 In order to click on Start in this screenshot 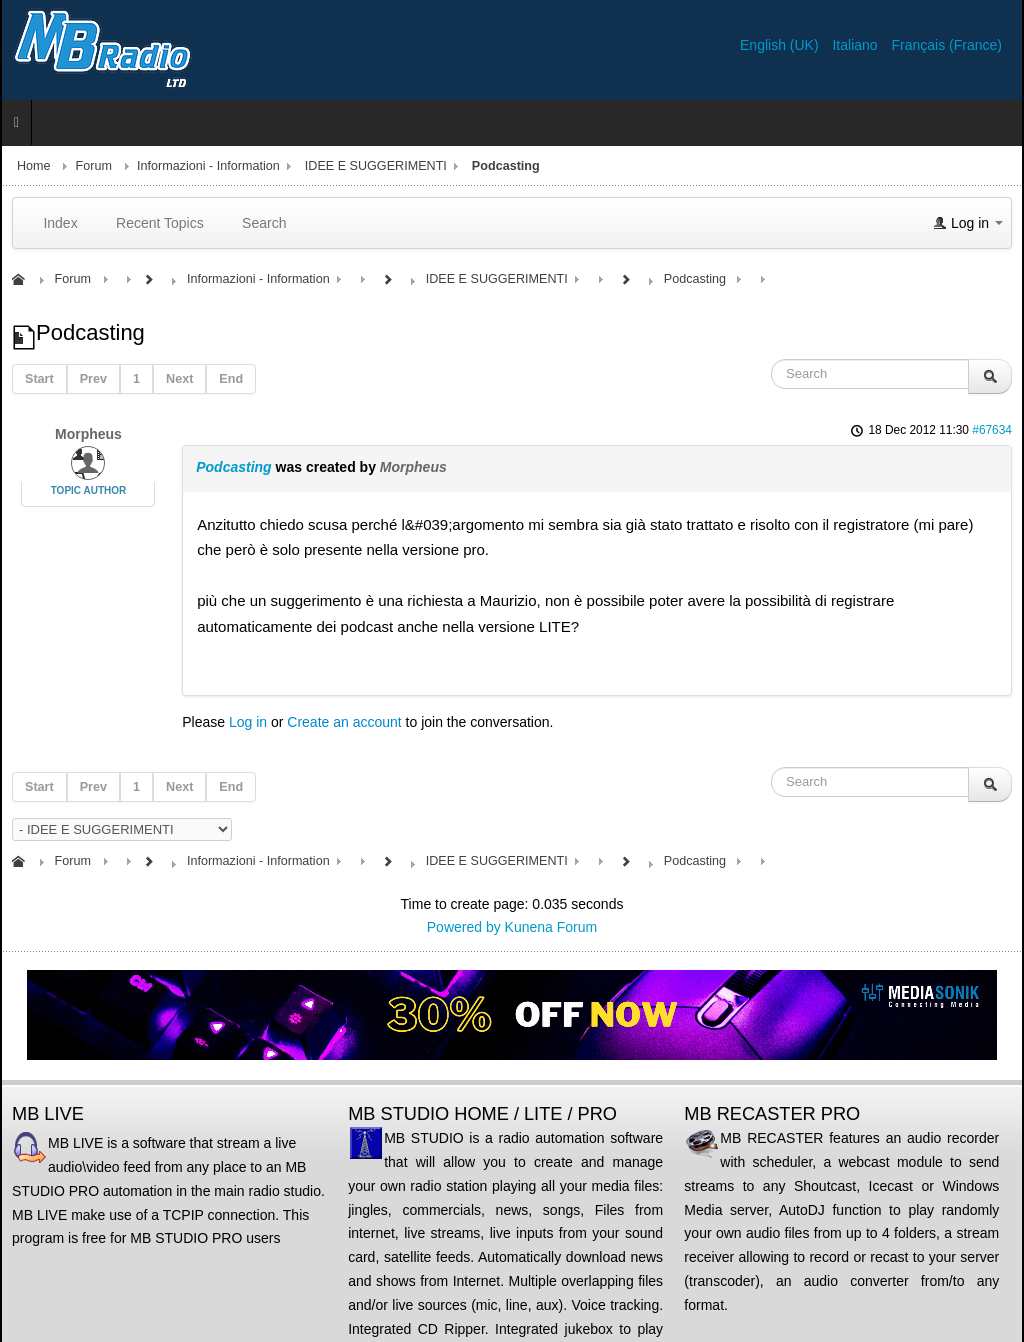, I will do `click(39, 379)`.